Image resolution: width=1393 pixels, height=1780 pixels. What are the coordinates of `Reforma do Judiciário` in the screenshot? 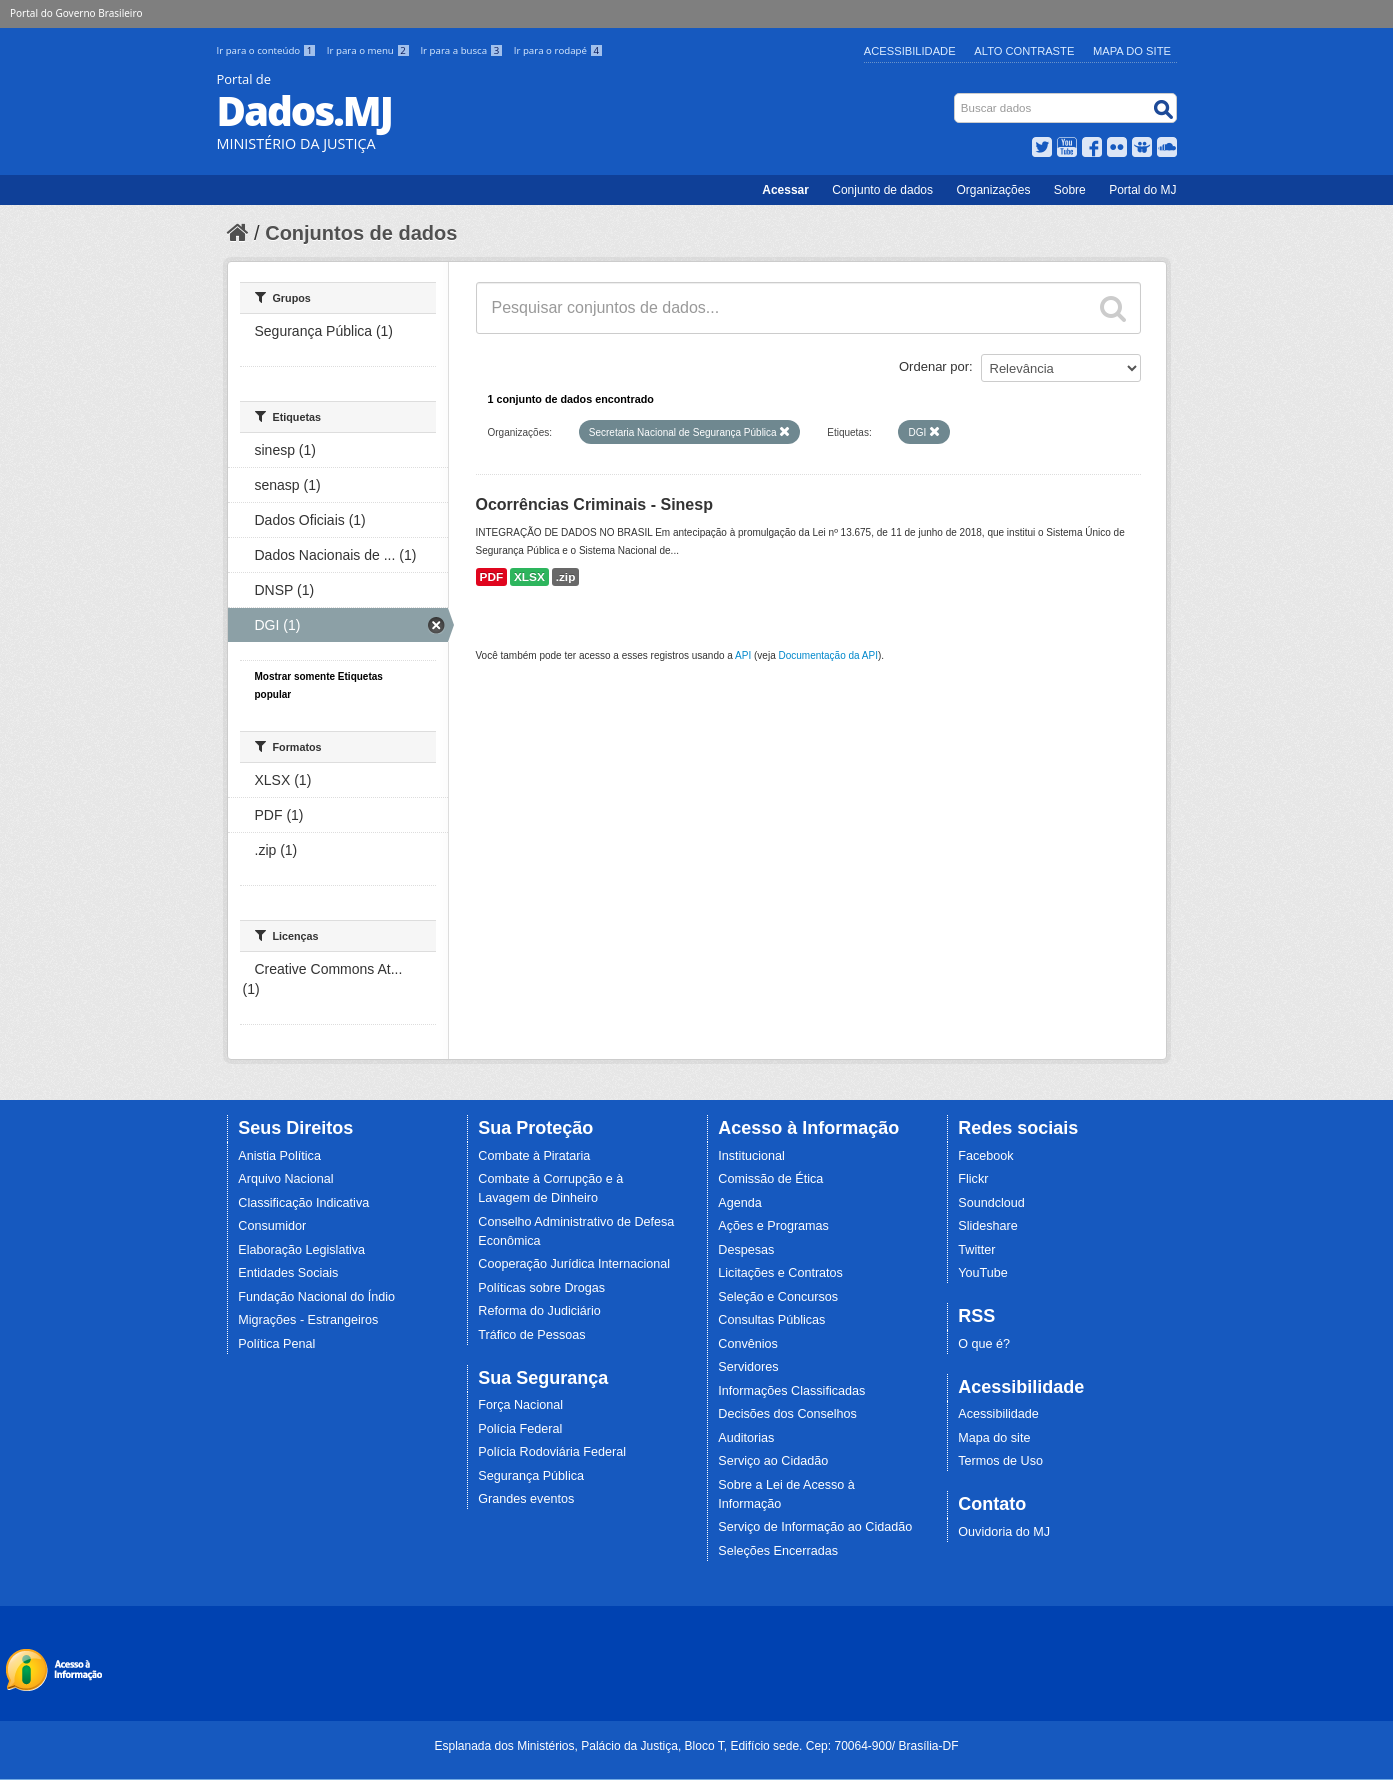 It's located at (539, 1311).